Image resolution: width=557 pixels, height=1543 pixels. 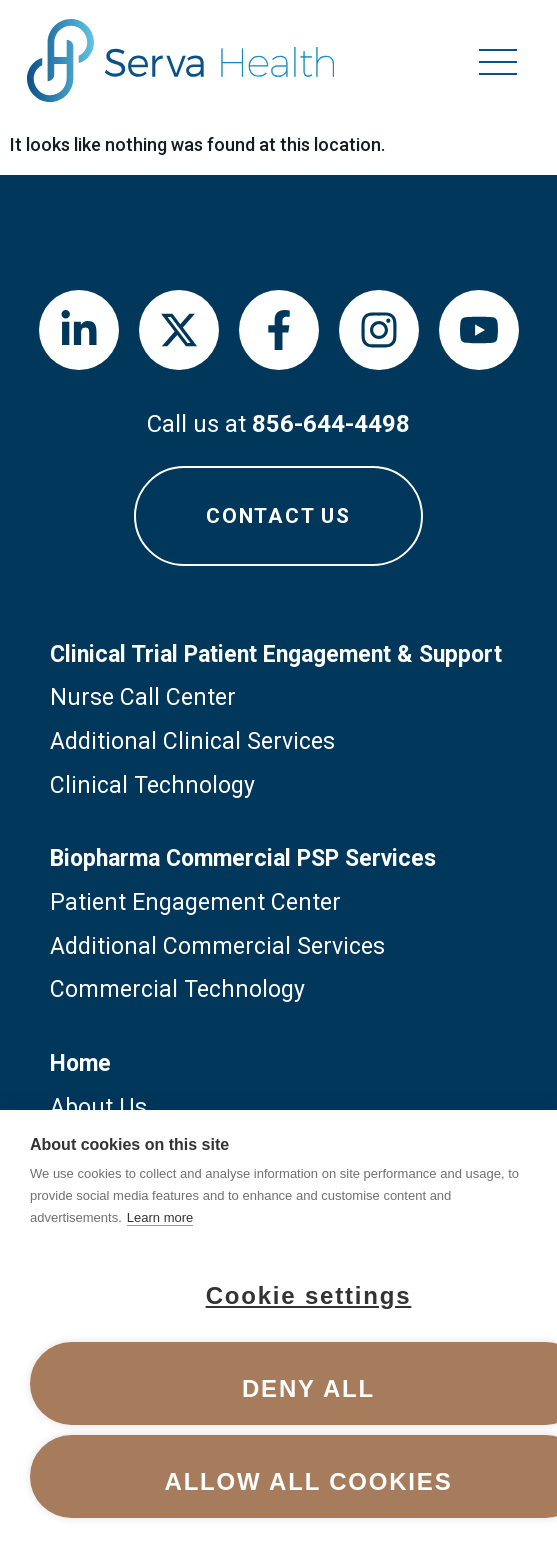 I want to click on Home, so click(x=80, y=1063).